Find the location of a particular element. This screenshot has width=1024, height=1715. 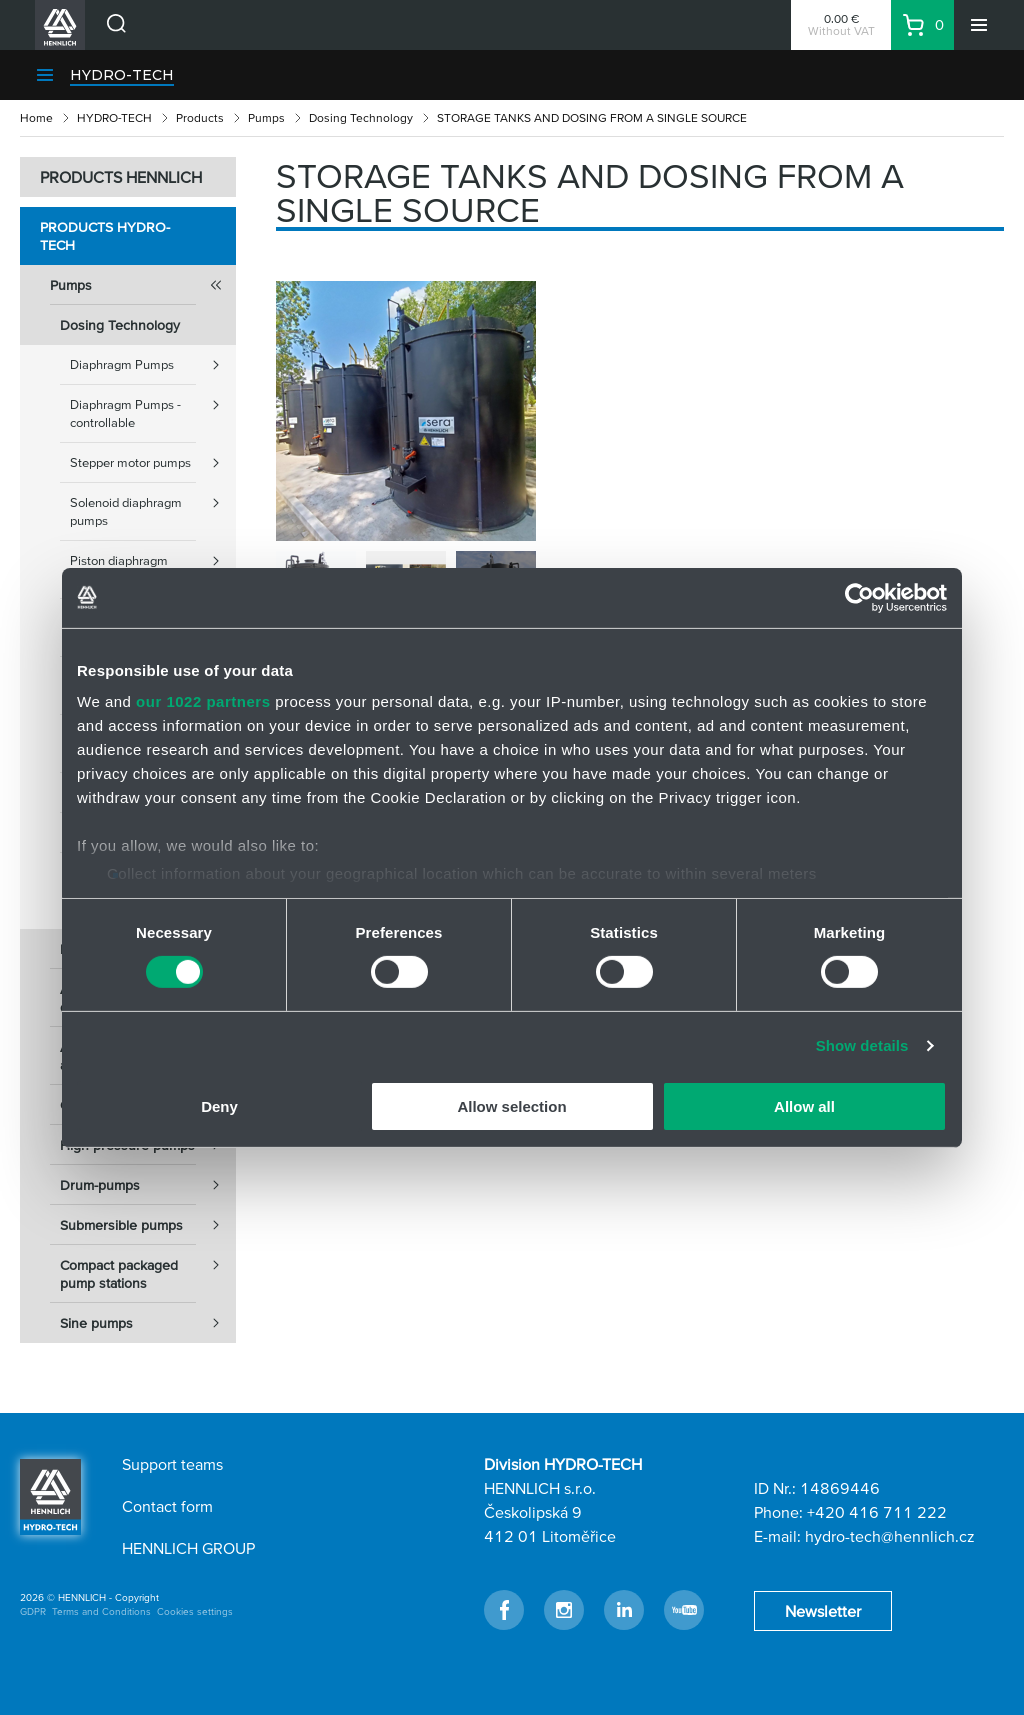

+420 416 711 222 is located at coordinates (877, 1512).